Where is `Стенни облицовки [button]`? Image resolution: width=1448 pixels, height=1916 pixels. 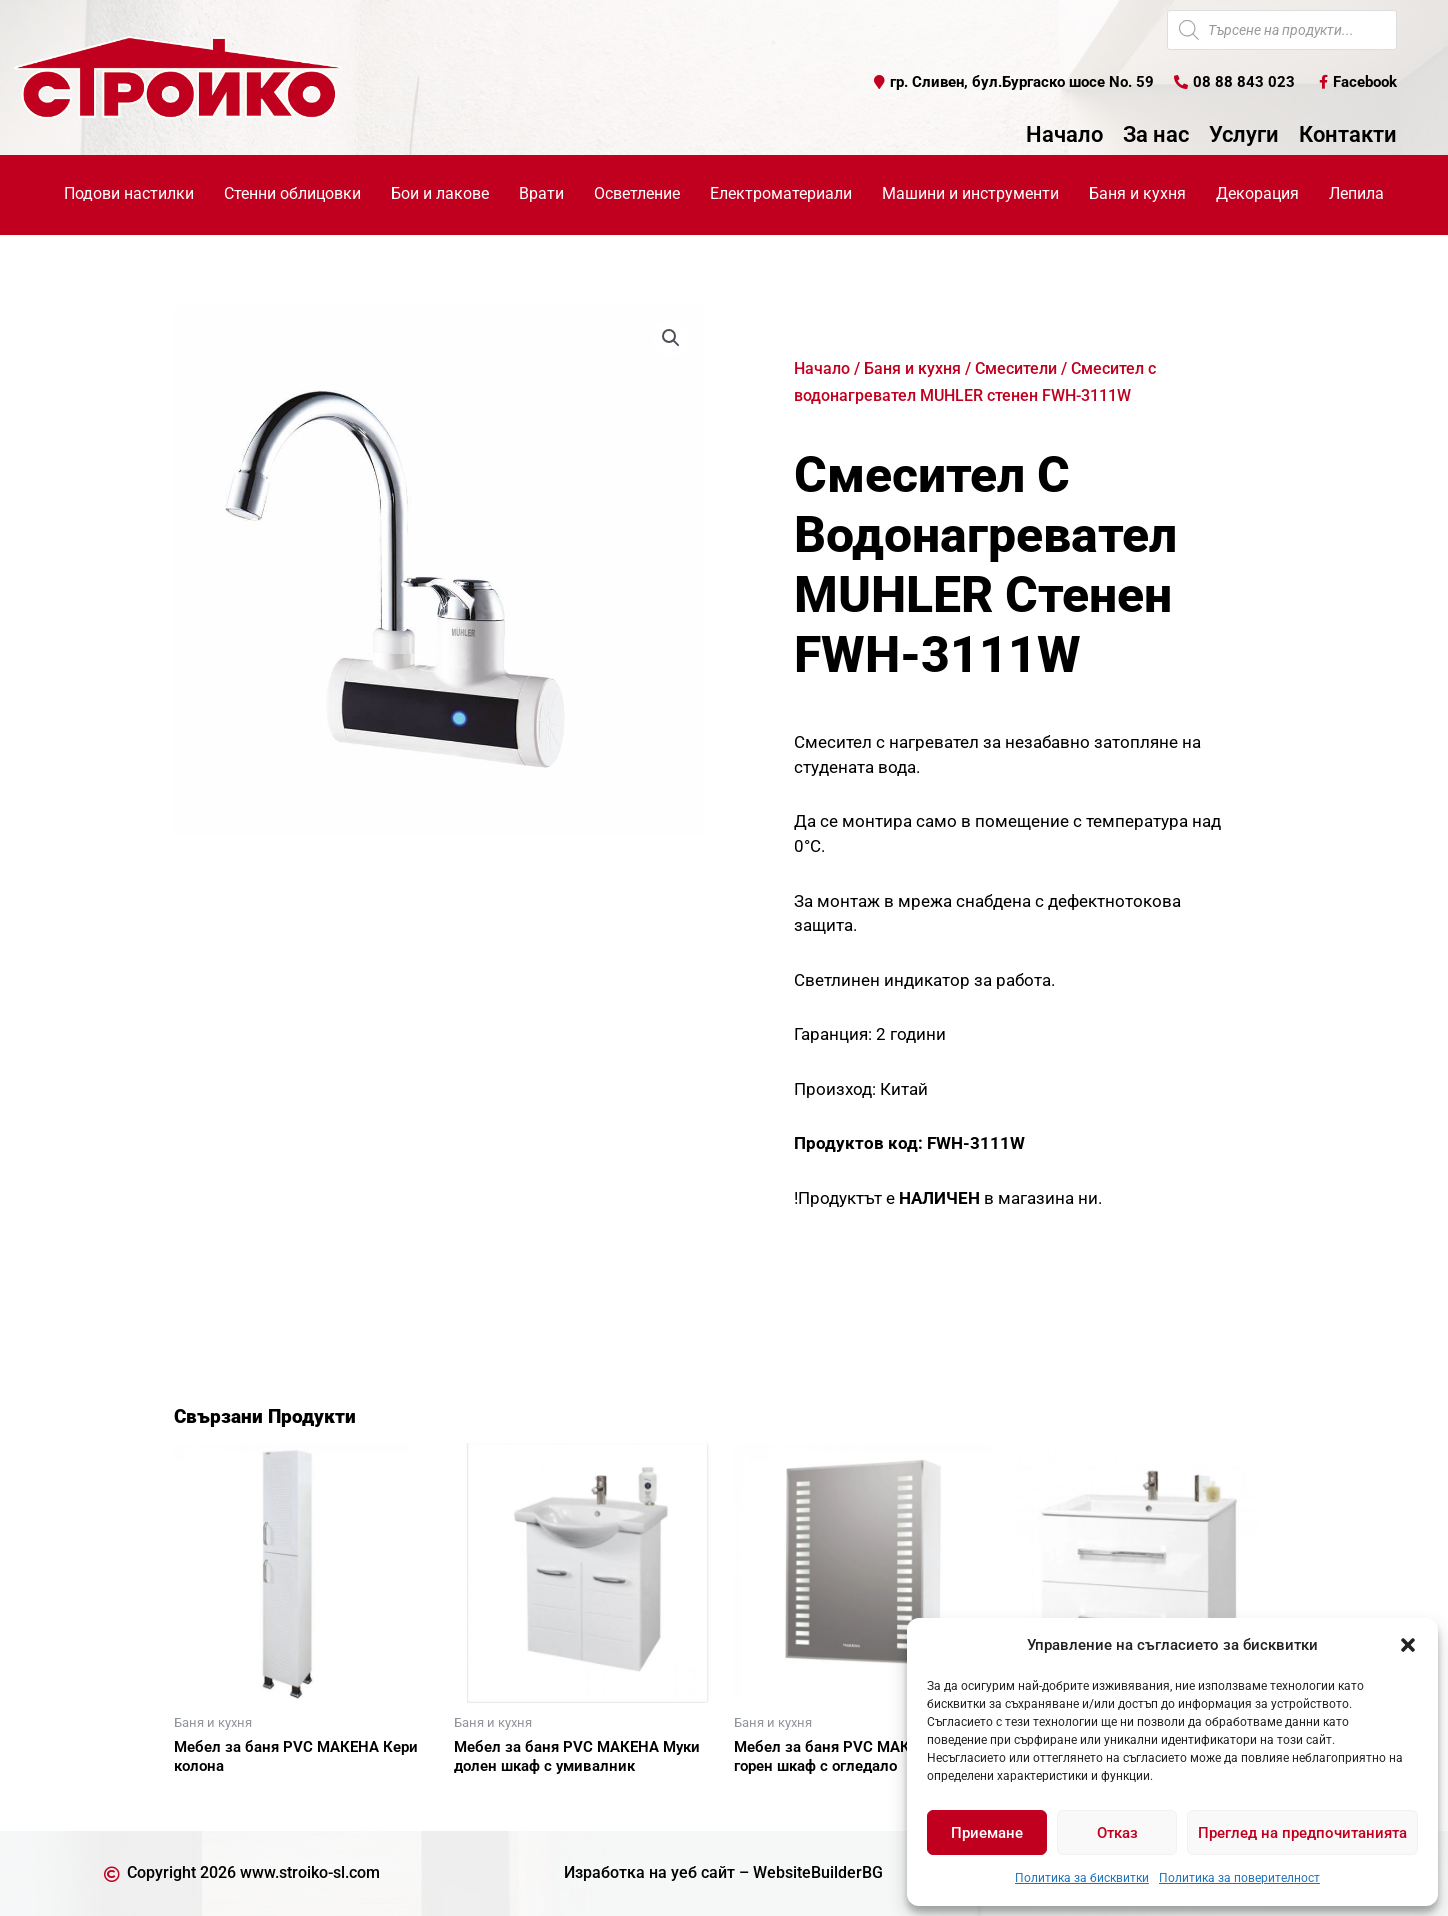 Стенни облицовки [button] is located at coordinates (292, 193).